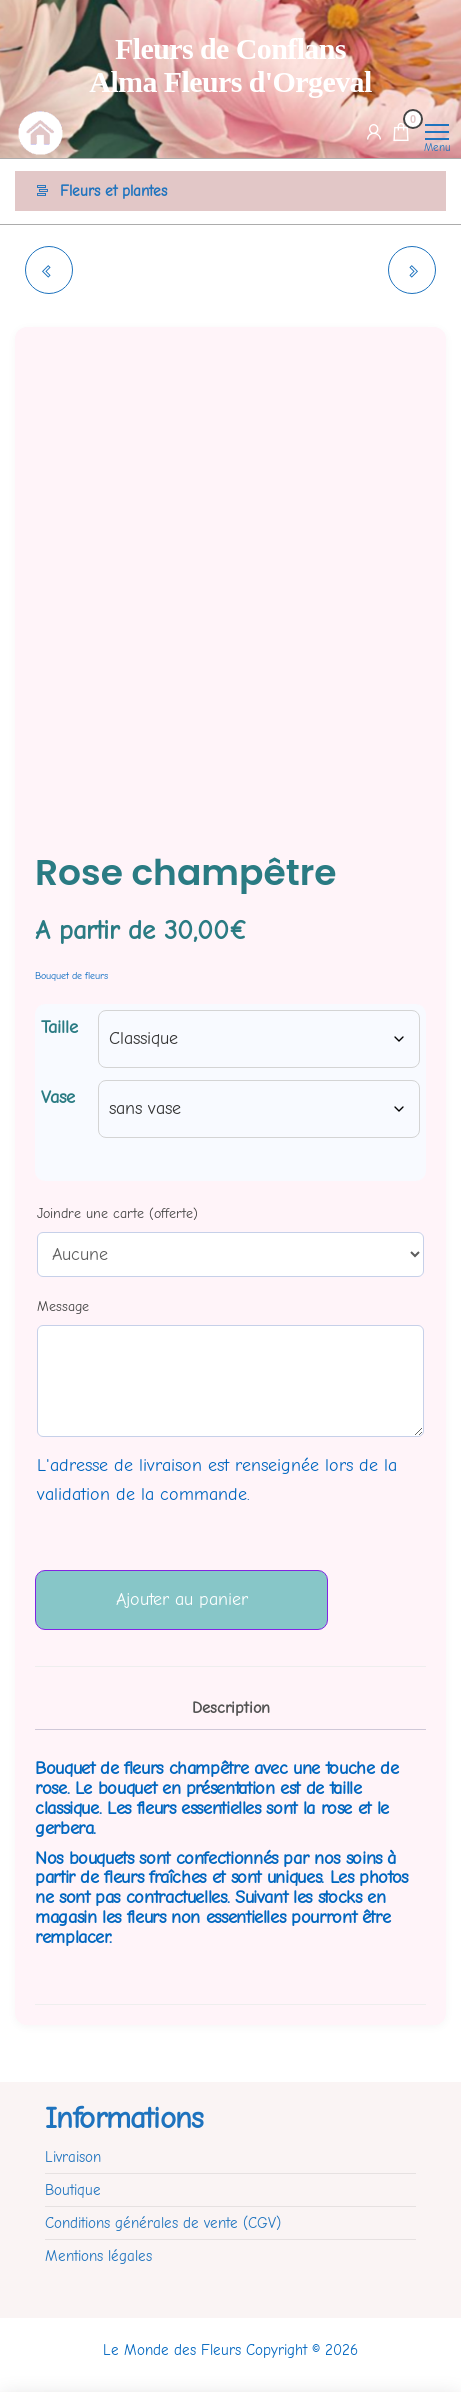  I want to click on Fleurs et plantes, so click(113, 191).